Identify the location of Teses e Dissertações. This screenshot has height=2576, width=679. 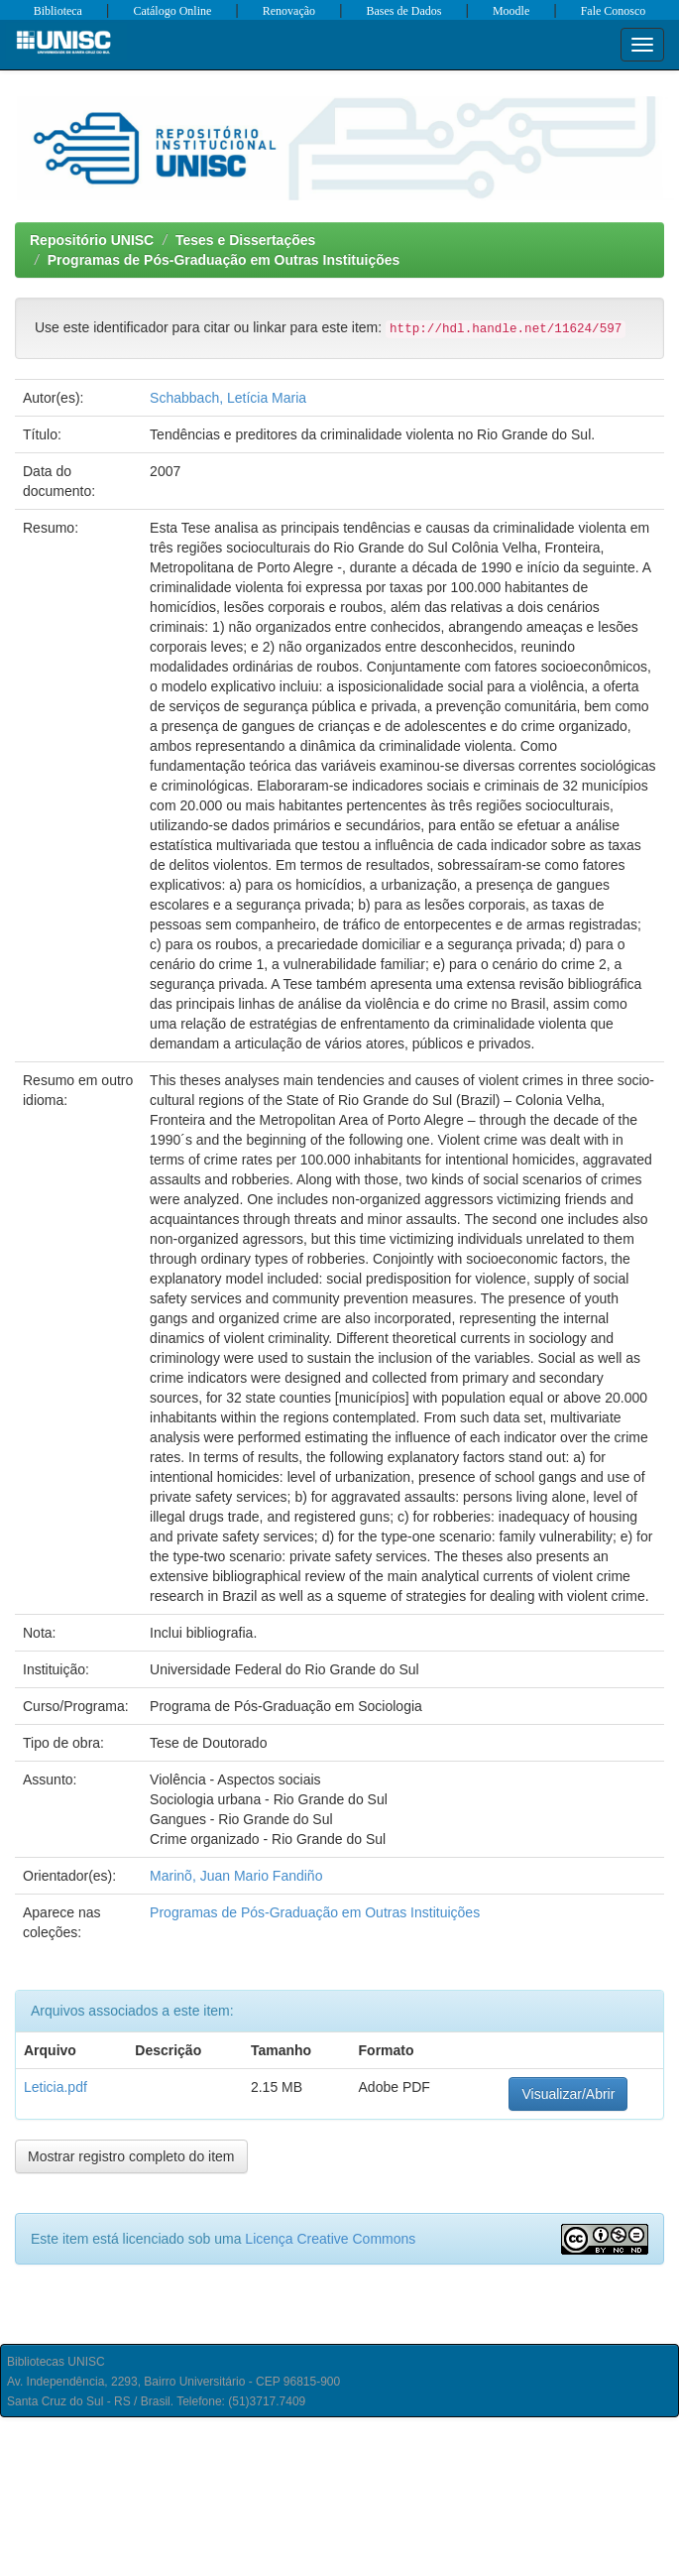
(245, 240).